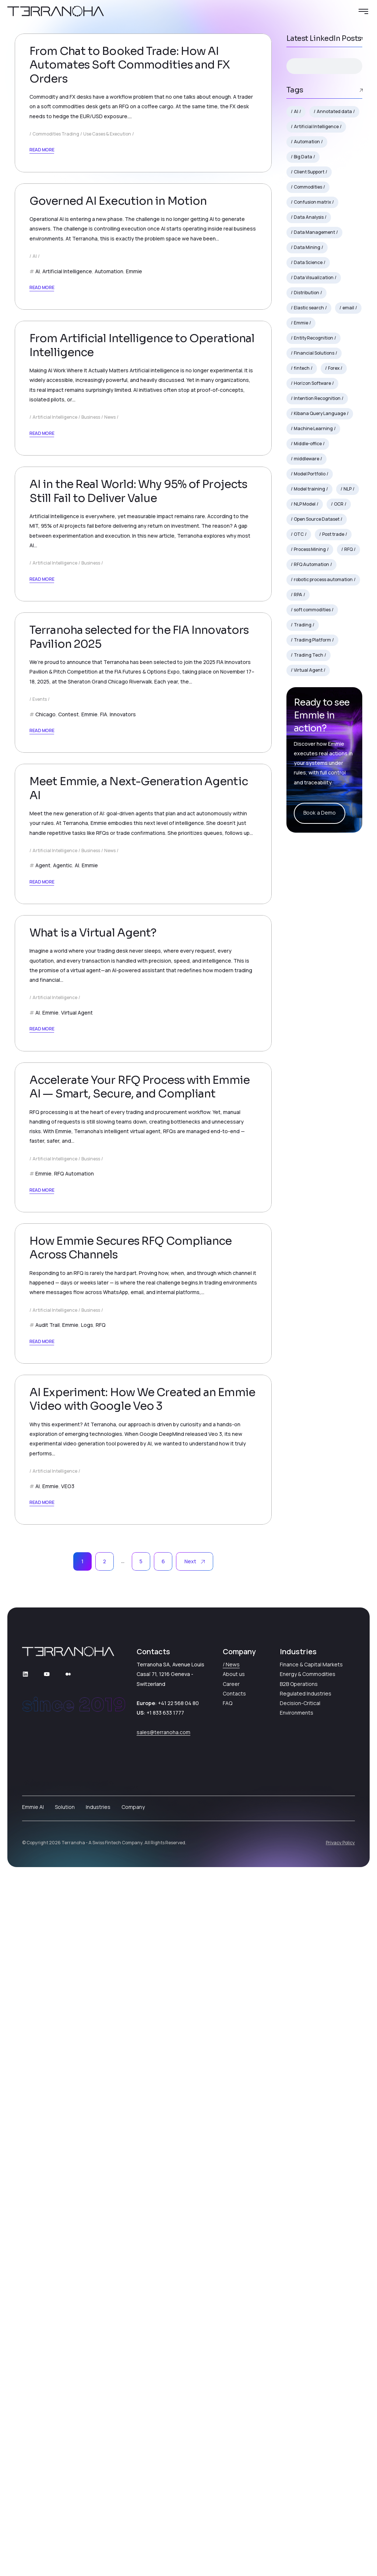  I want to click on NLP Model [NLP Model (2 items)], so click(305, 504).